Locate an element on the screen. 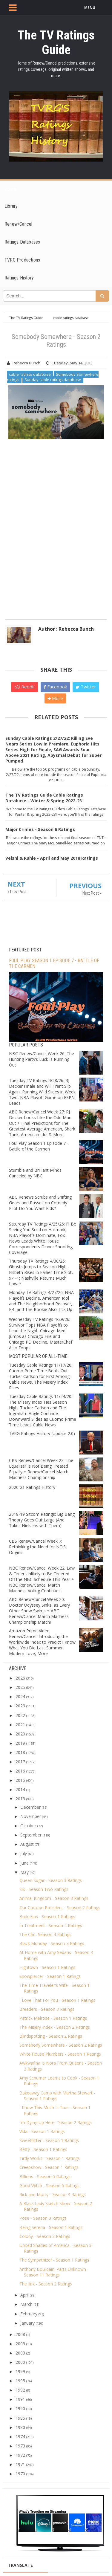 The image size is (112, 2576). Queen Sugar - Season 3 Ratings is located at coordinates (50, 1880).